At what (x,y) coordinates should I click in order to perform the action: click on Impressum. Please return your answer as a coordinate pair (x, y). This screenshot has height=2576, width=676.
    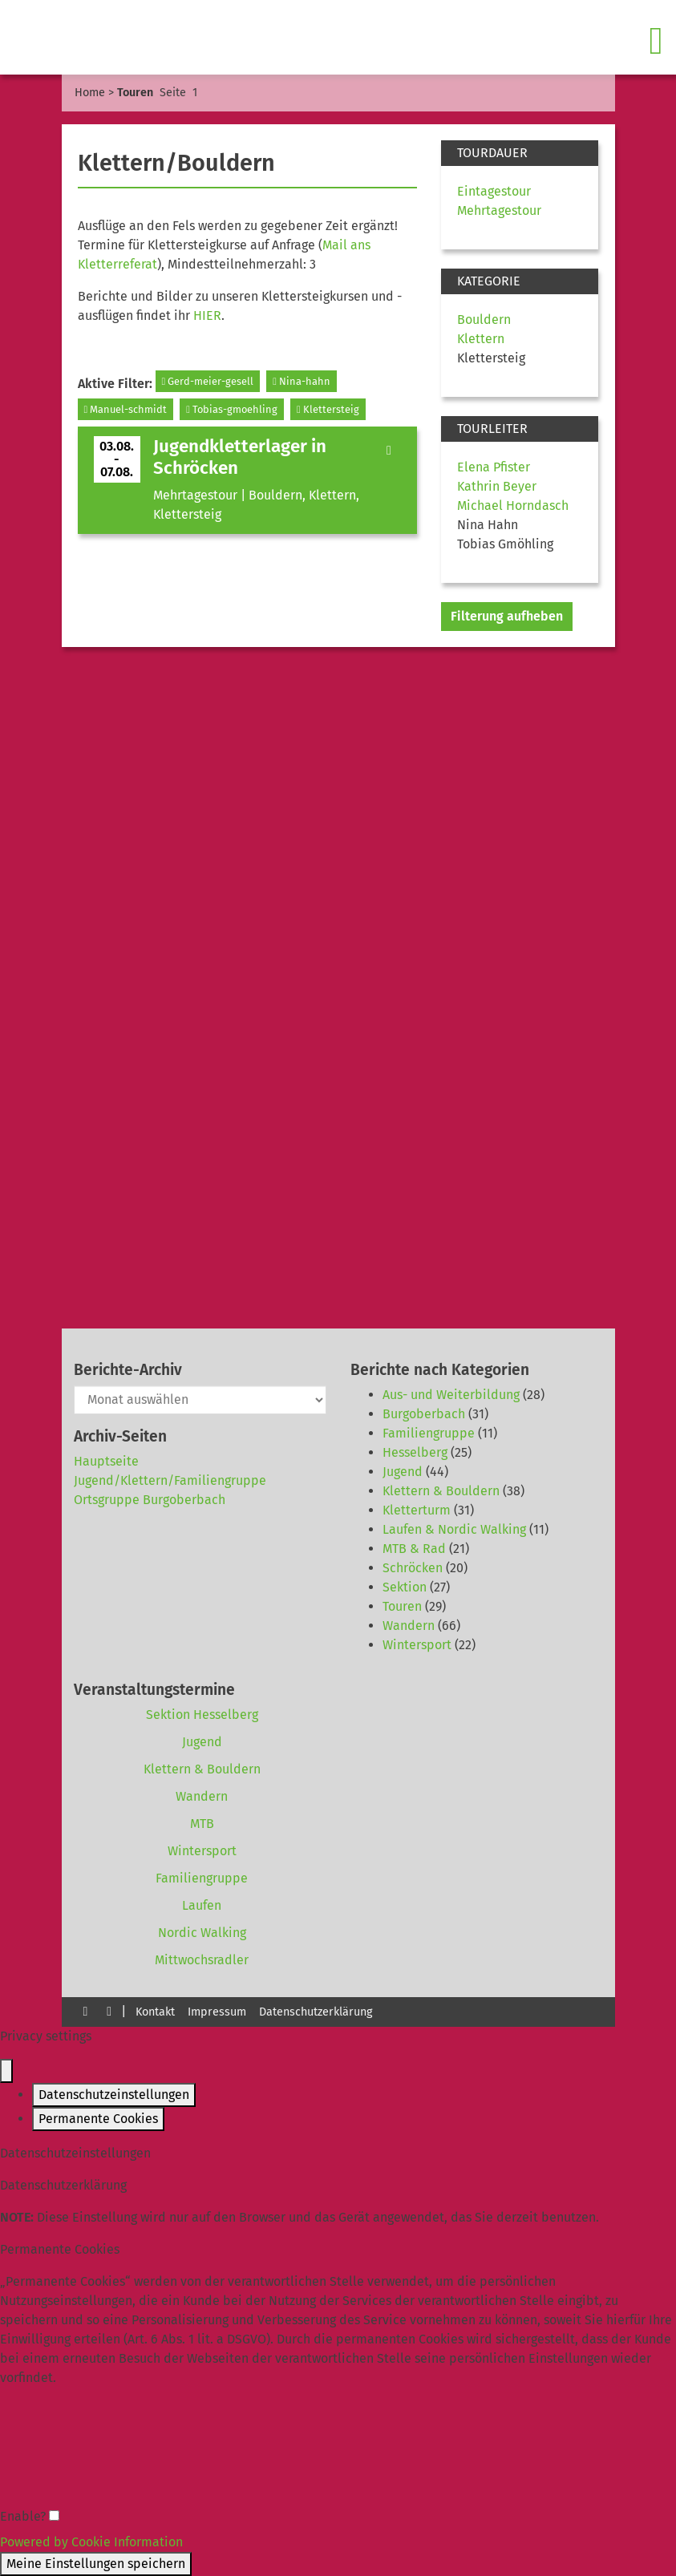
    Looking at the image, I should click on (217, 2012).